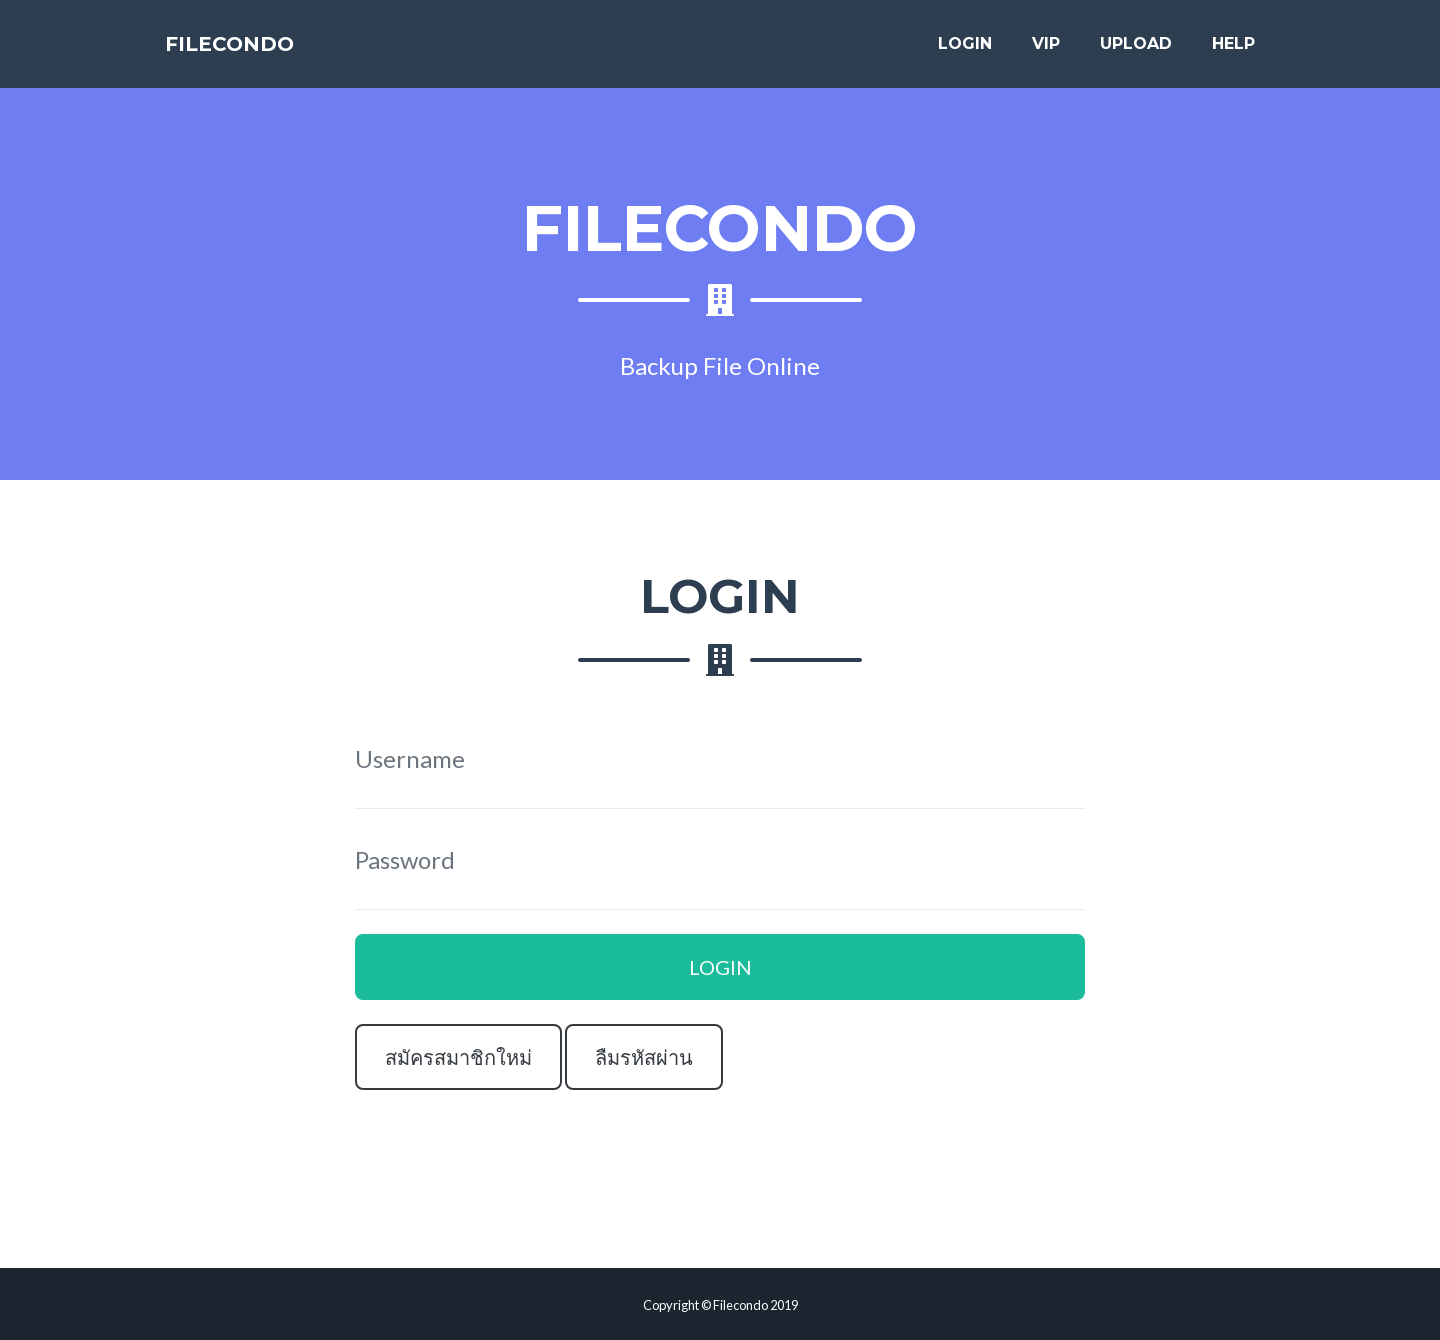 The height and width of the screenshot is (1340, 1440). What do you see at coordinates (1136, 51) in the screenshot?
I see `UPLOAD` at bounding box center [1136, 51].